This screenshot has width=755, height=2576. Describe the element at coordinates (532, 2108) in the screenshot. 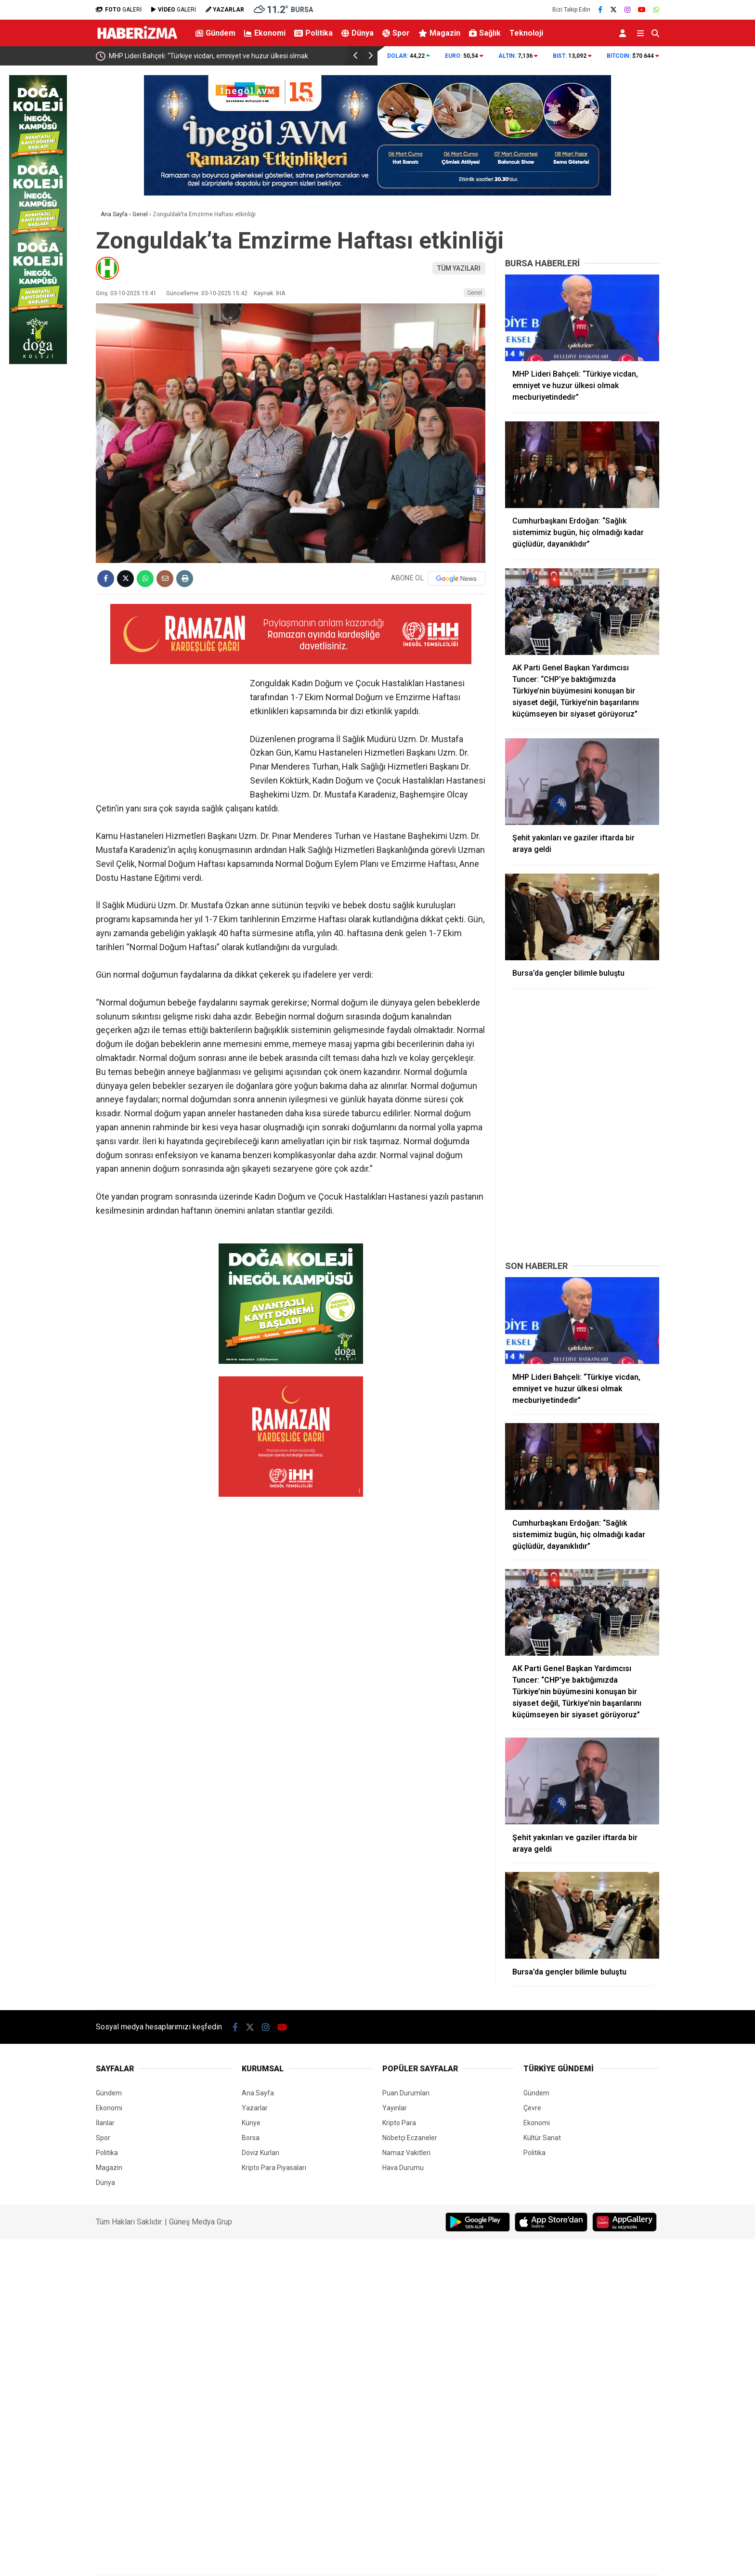

I see `Çevre` at that location.